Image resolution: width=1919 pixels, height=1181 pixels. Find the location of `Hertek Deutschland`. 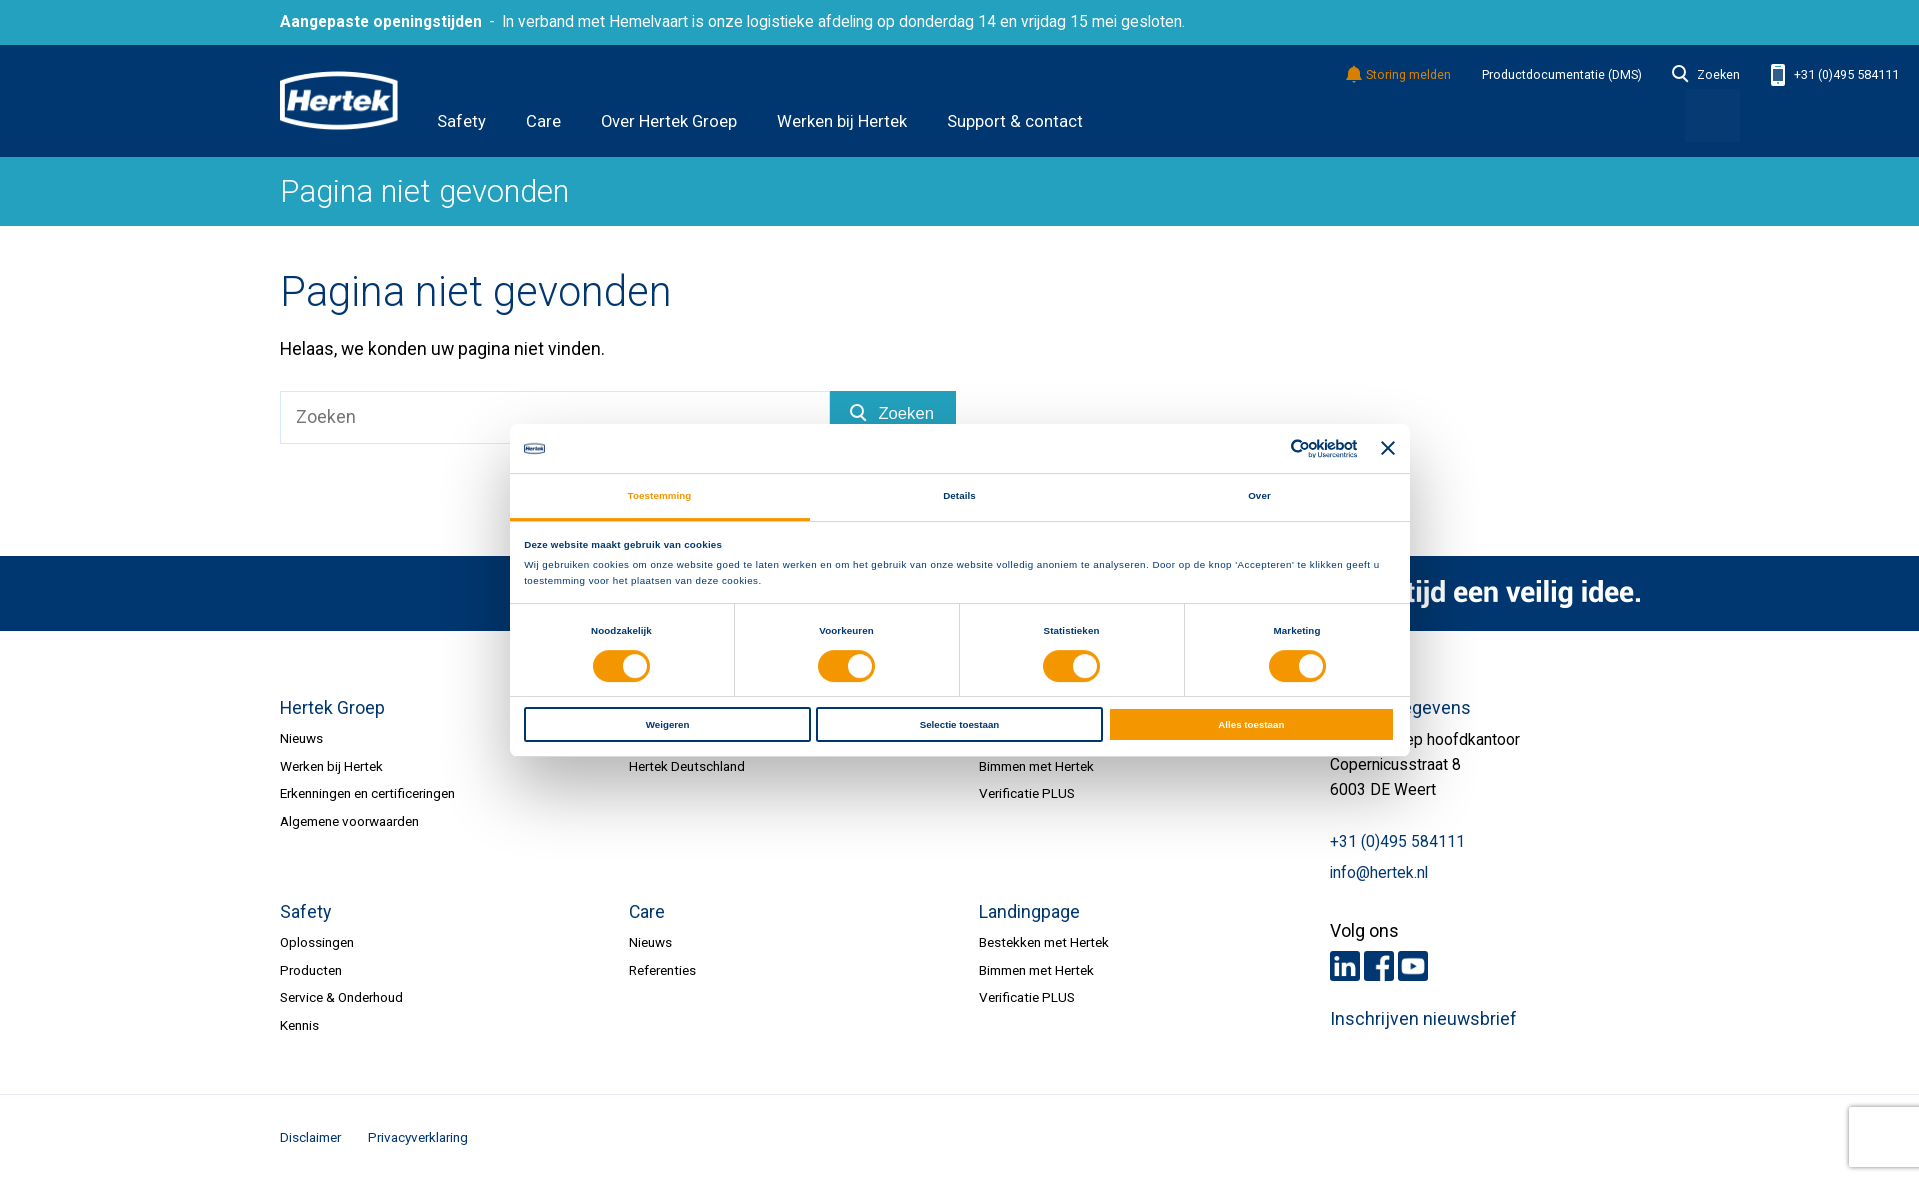

Hertek Deutschland is located at coordinates (687, 766).